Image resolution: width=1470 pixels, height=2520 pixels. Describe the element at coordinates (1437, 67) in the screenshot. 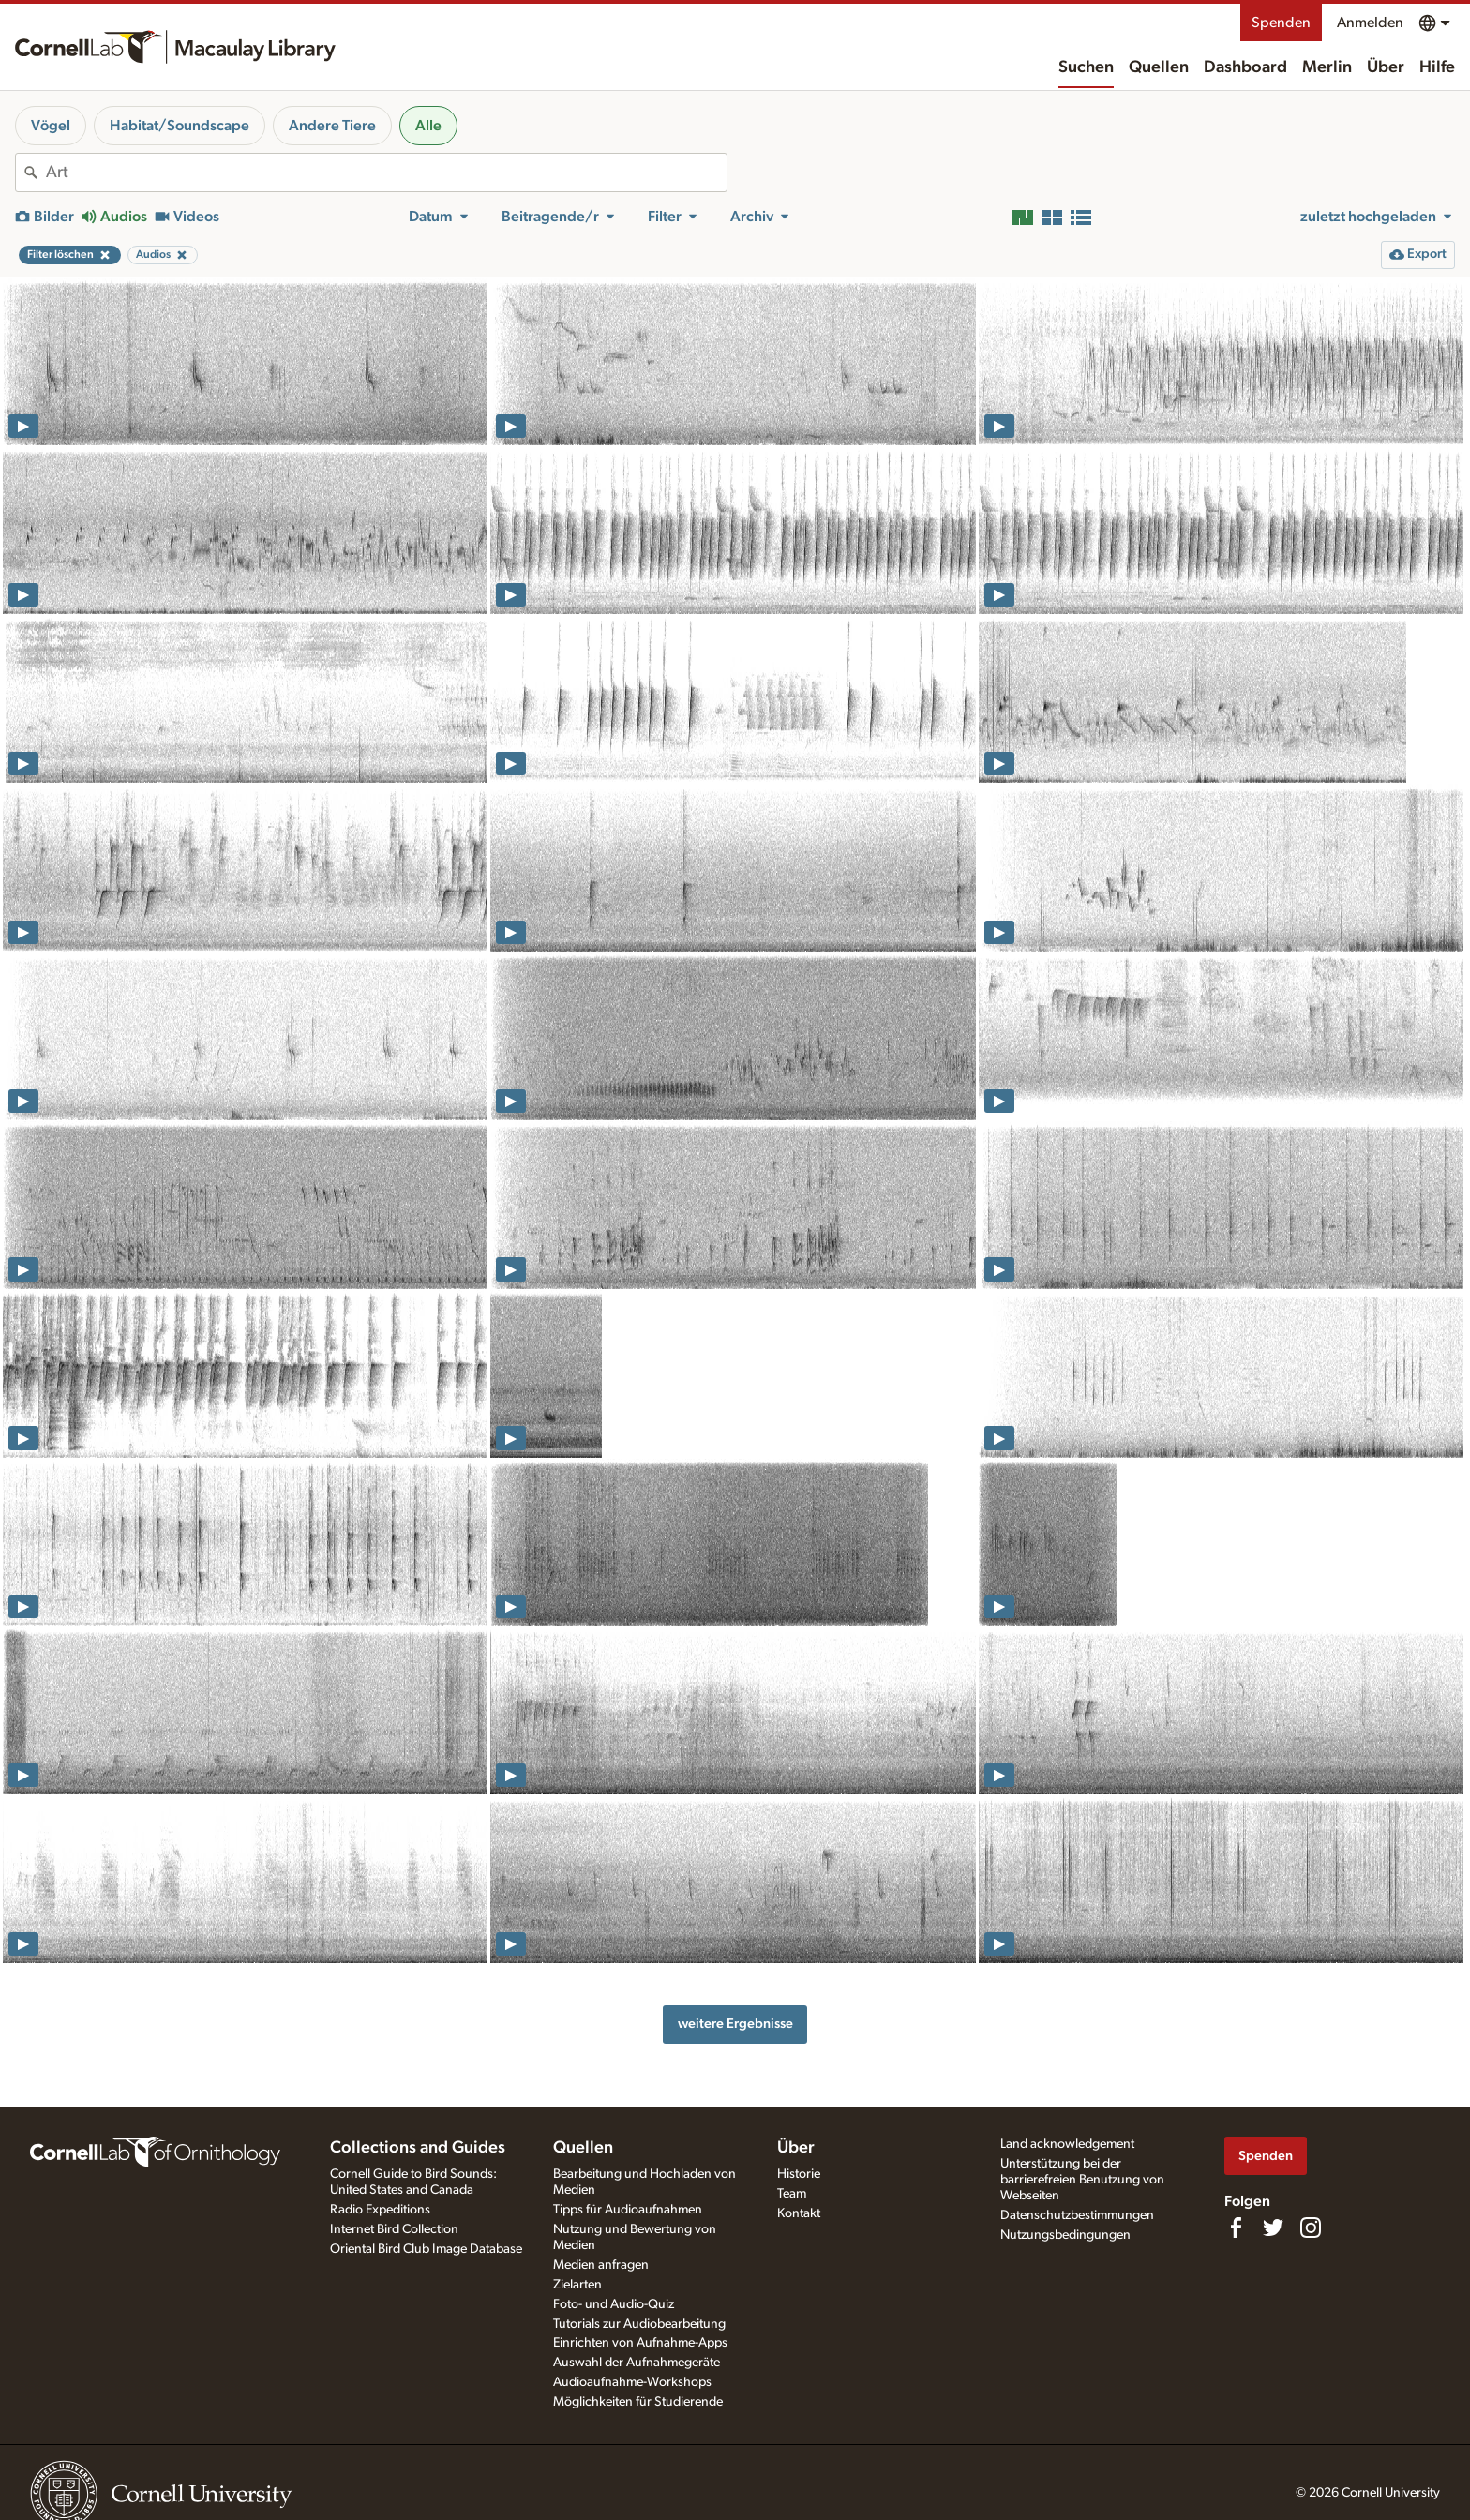

I see `Hilfe` at that location.